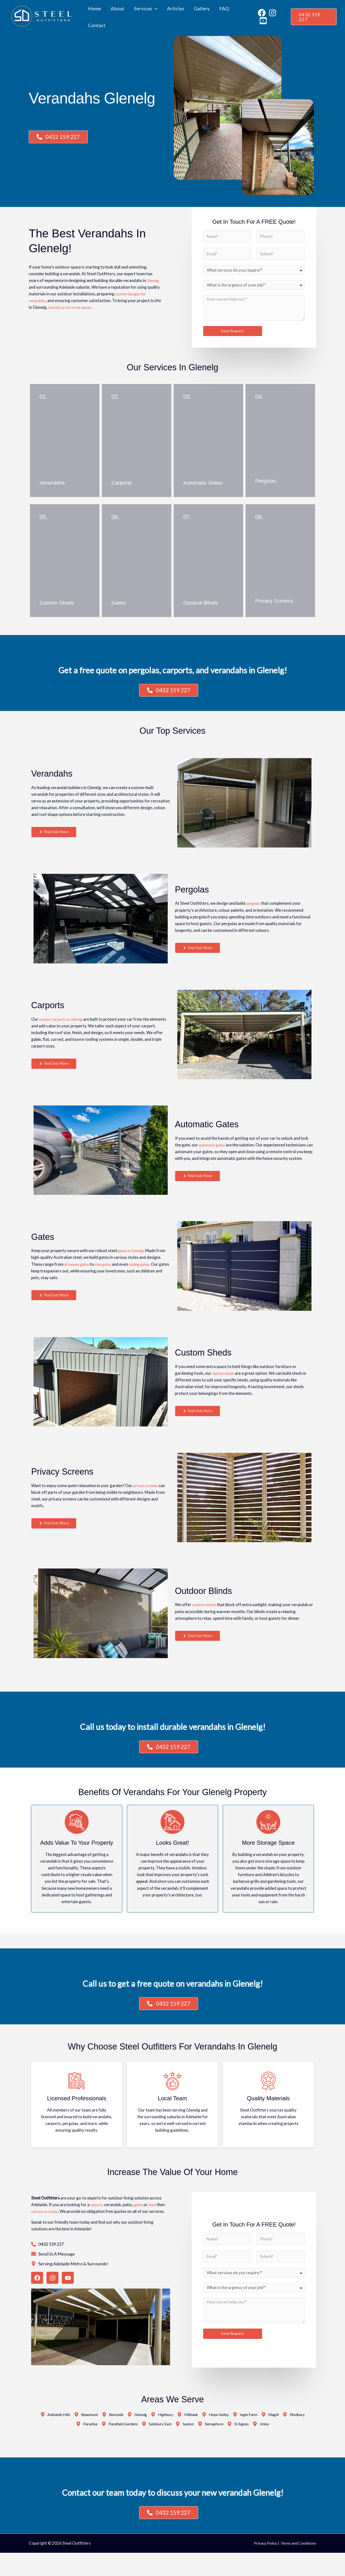 This screenshot has width=345, height=2576. What do you see at coordinates (132, 1273) in the screenshot?
I see `gates in Glenelg` at bounding box center [132, 1273].